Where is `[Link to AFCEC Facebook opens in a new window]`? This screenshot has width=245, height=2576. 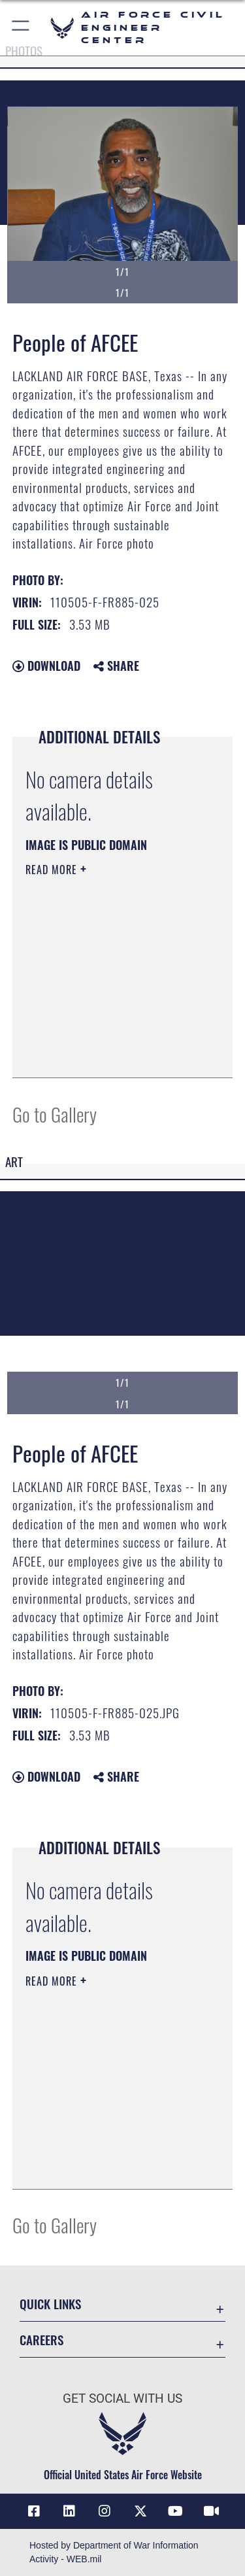
[Link to AFCEC Facebook opens in a new window] is located at coordinates (34, 2511).